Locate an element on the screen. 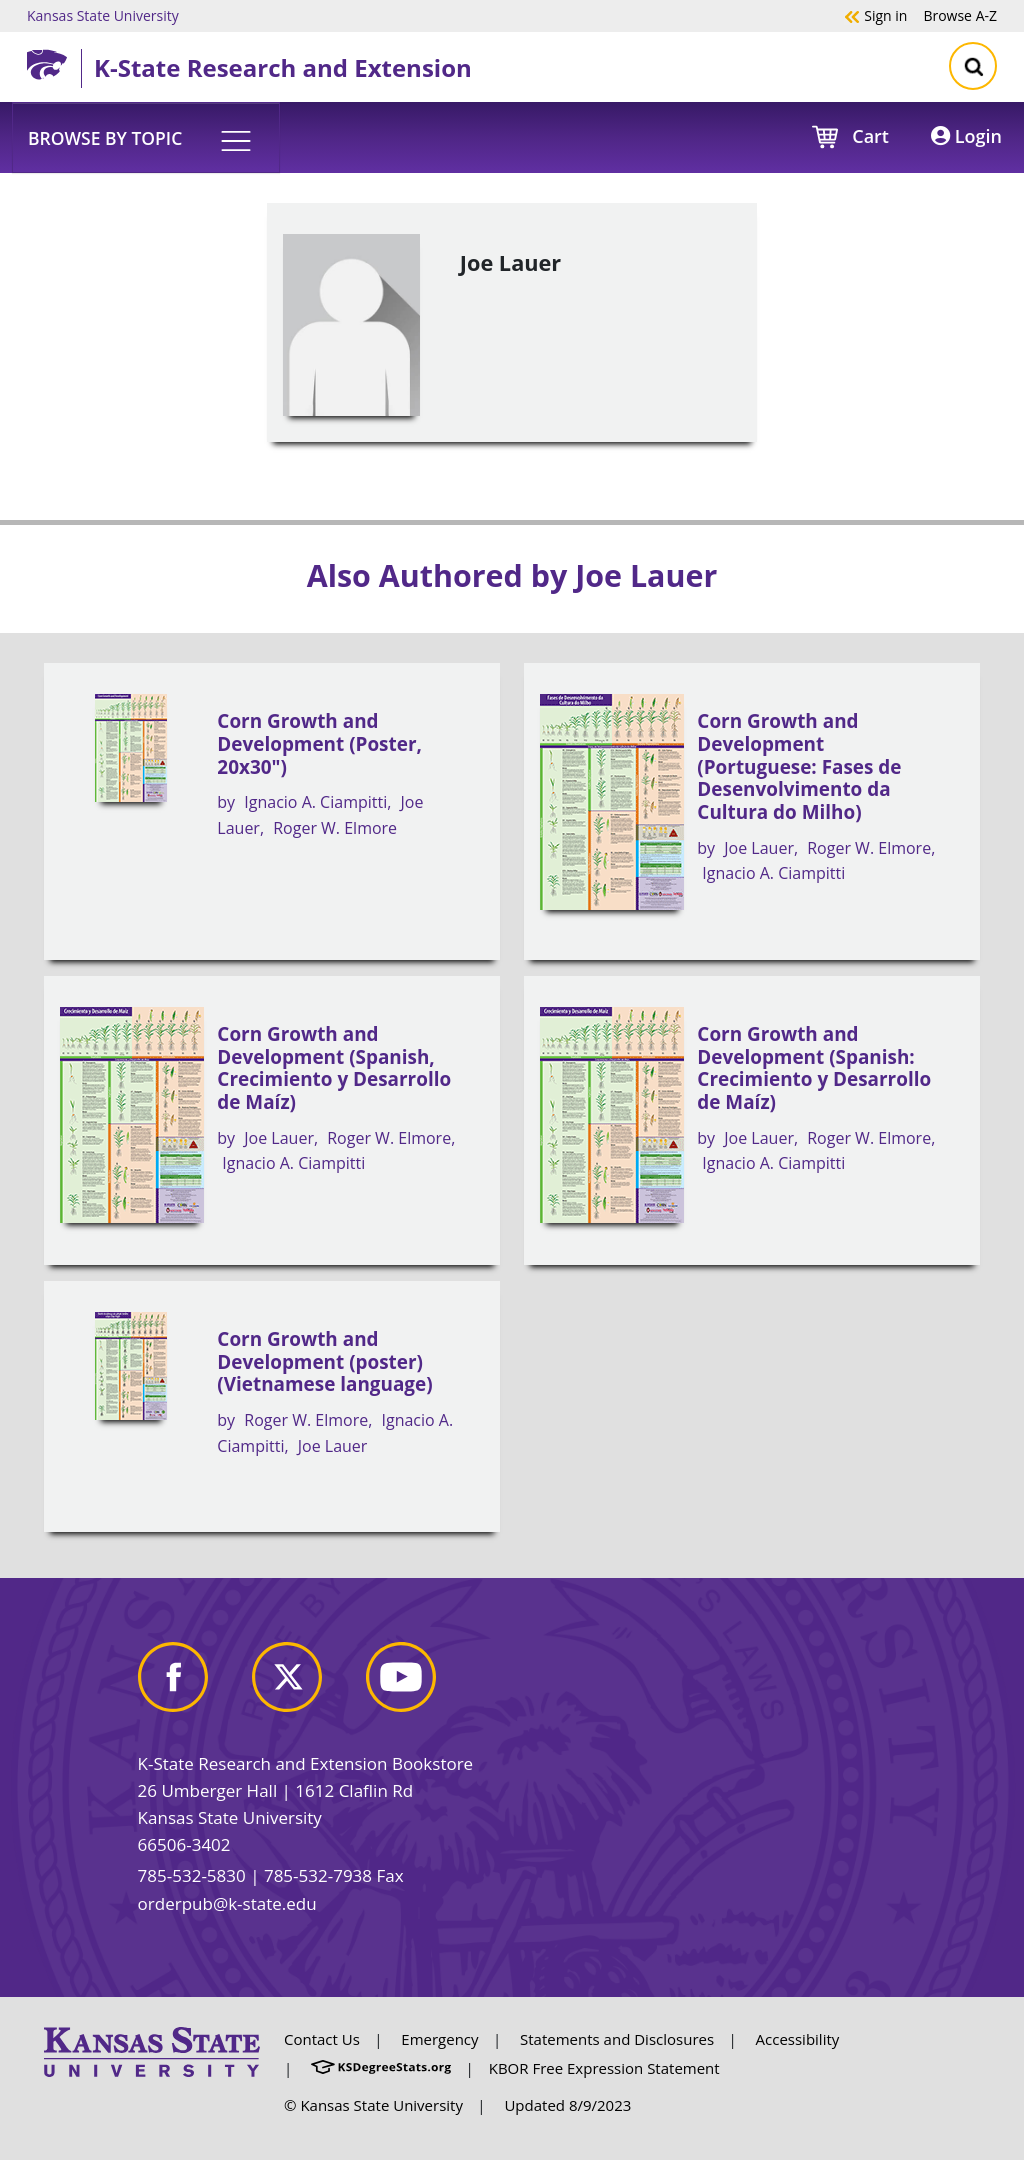  Corn Growth and Development (Portuguese: Fases de Desenvolvimento da Cultura do Milho) is located at coordinates (799, 766).